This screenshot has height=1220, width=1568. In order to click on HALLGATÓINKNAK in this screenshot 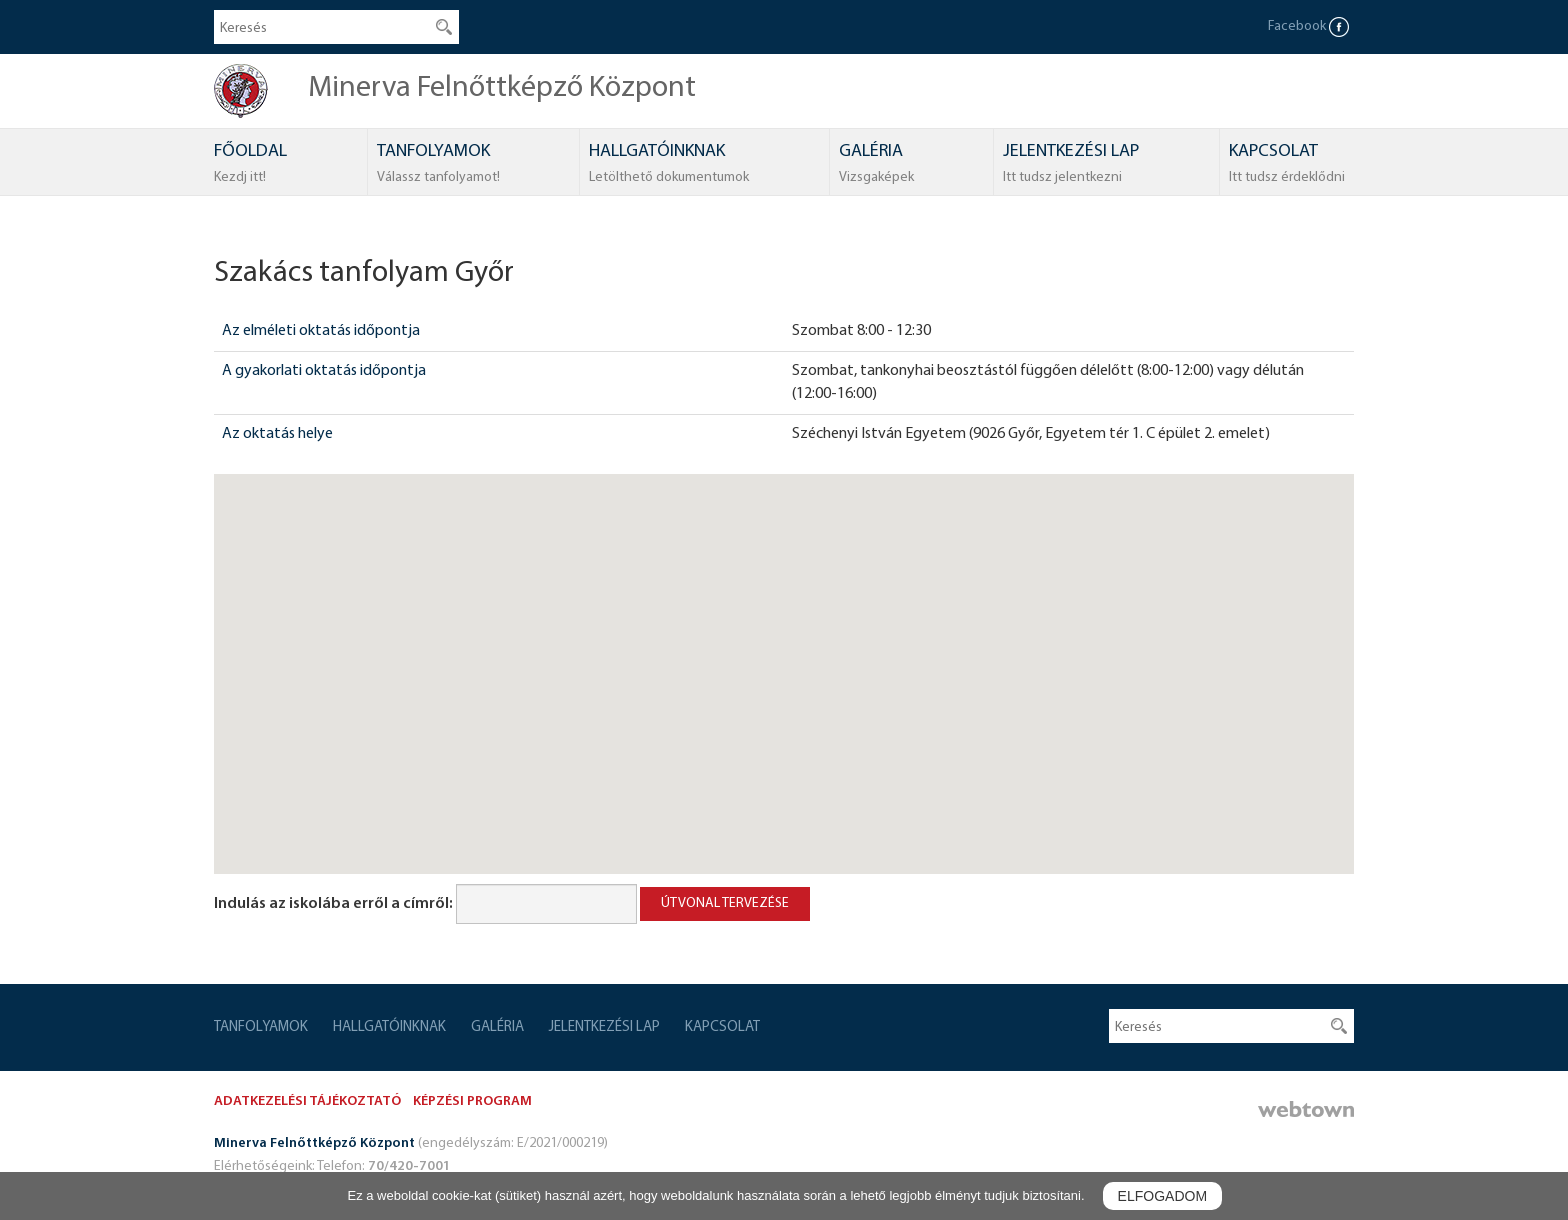, I will do `click(669, 165)`.